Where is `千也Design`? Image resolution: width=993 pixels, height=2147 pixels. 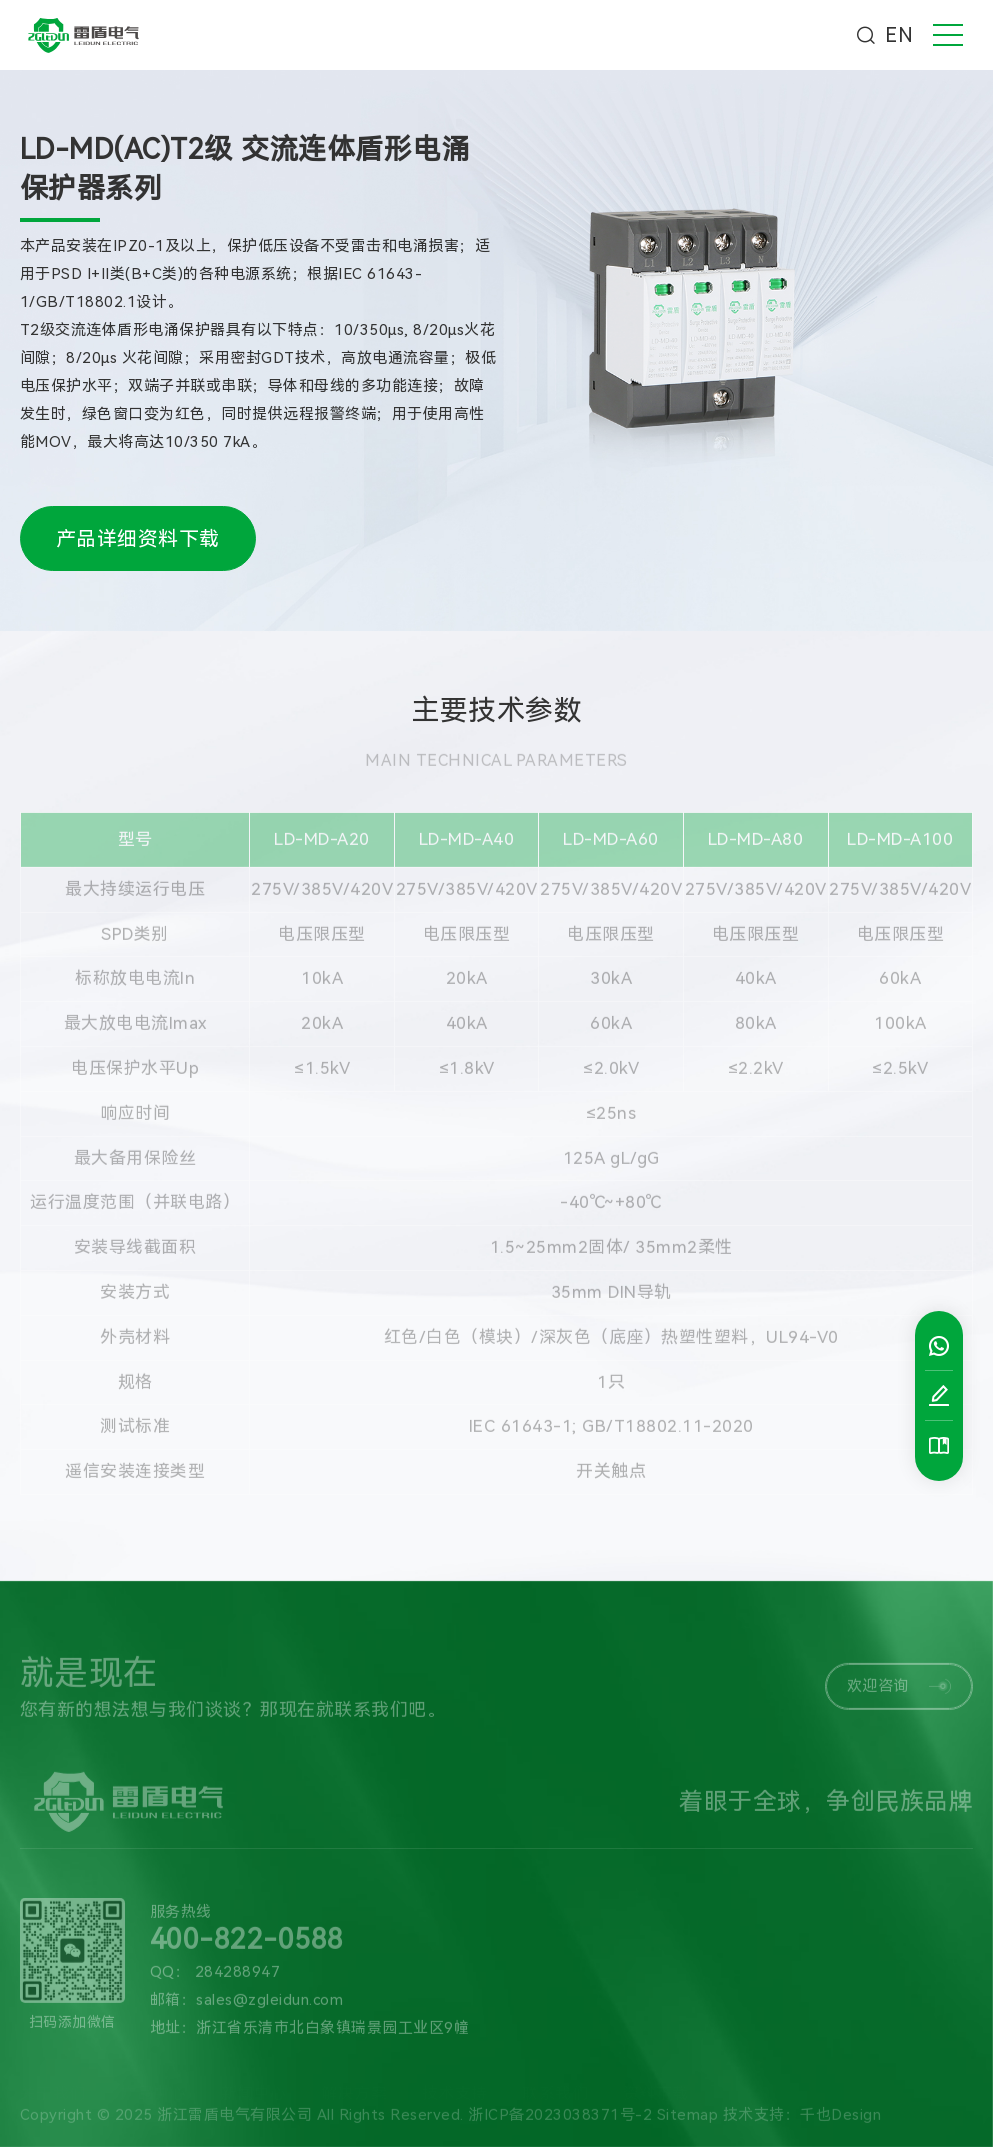
千也Design is located at coordinates (840, 2121).